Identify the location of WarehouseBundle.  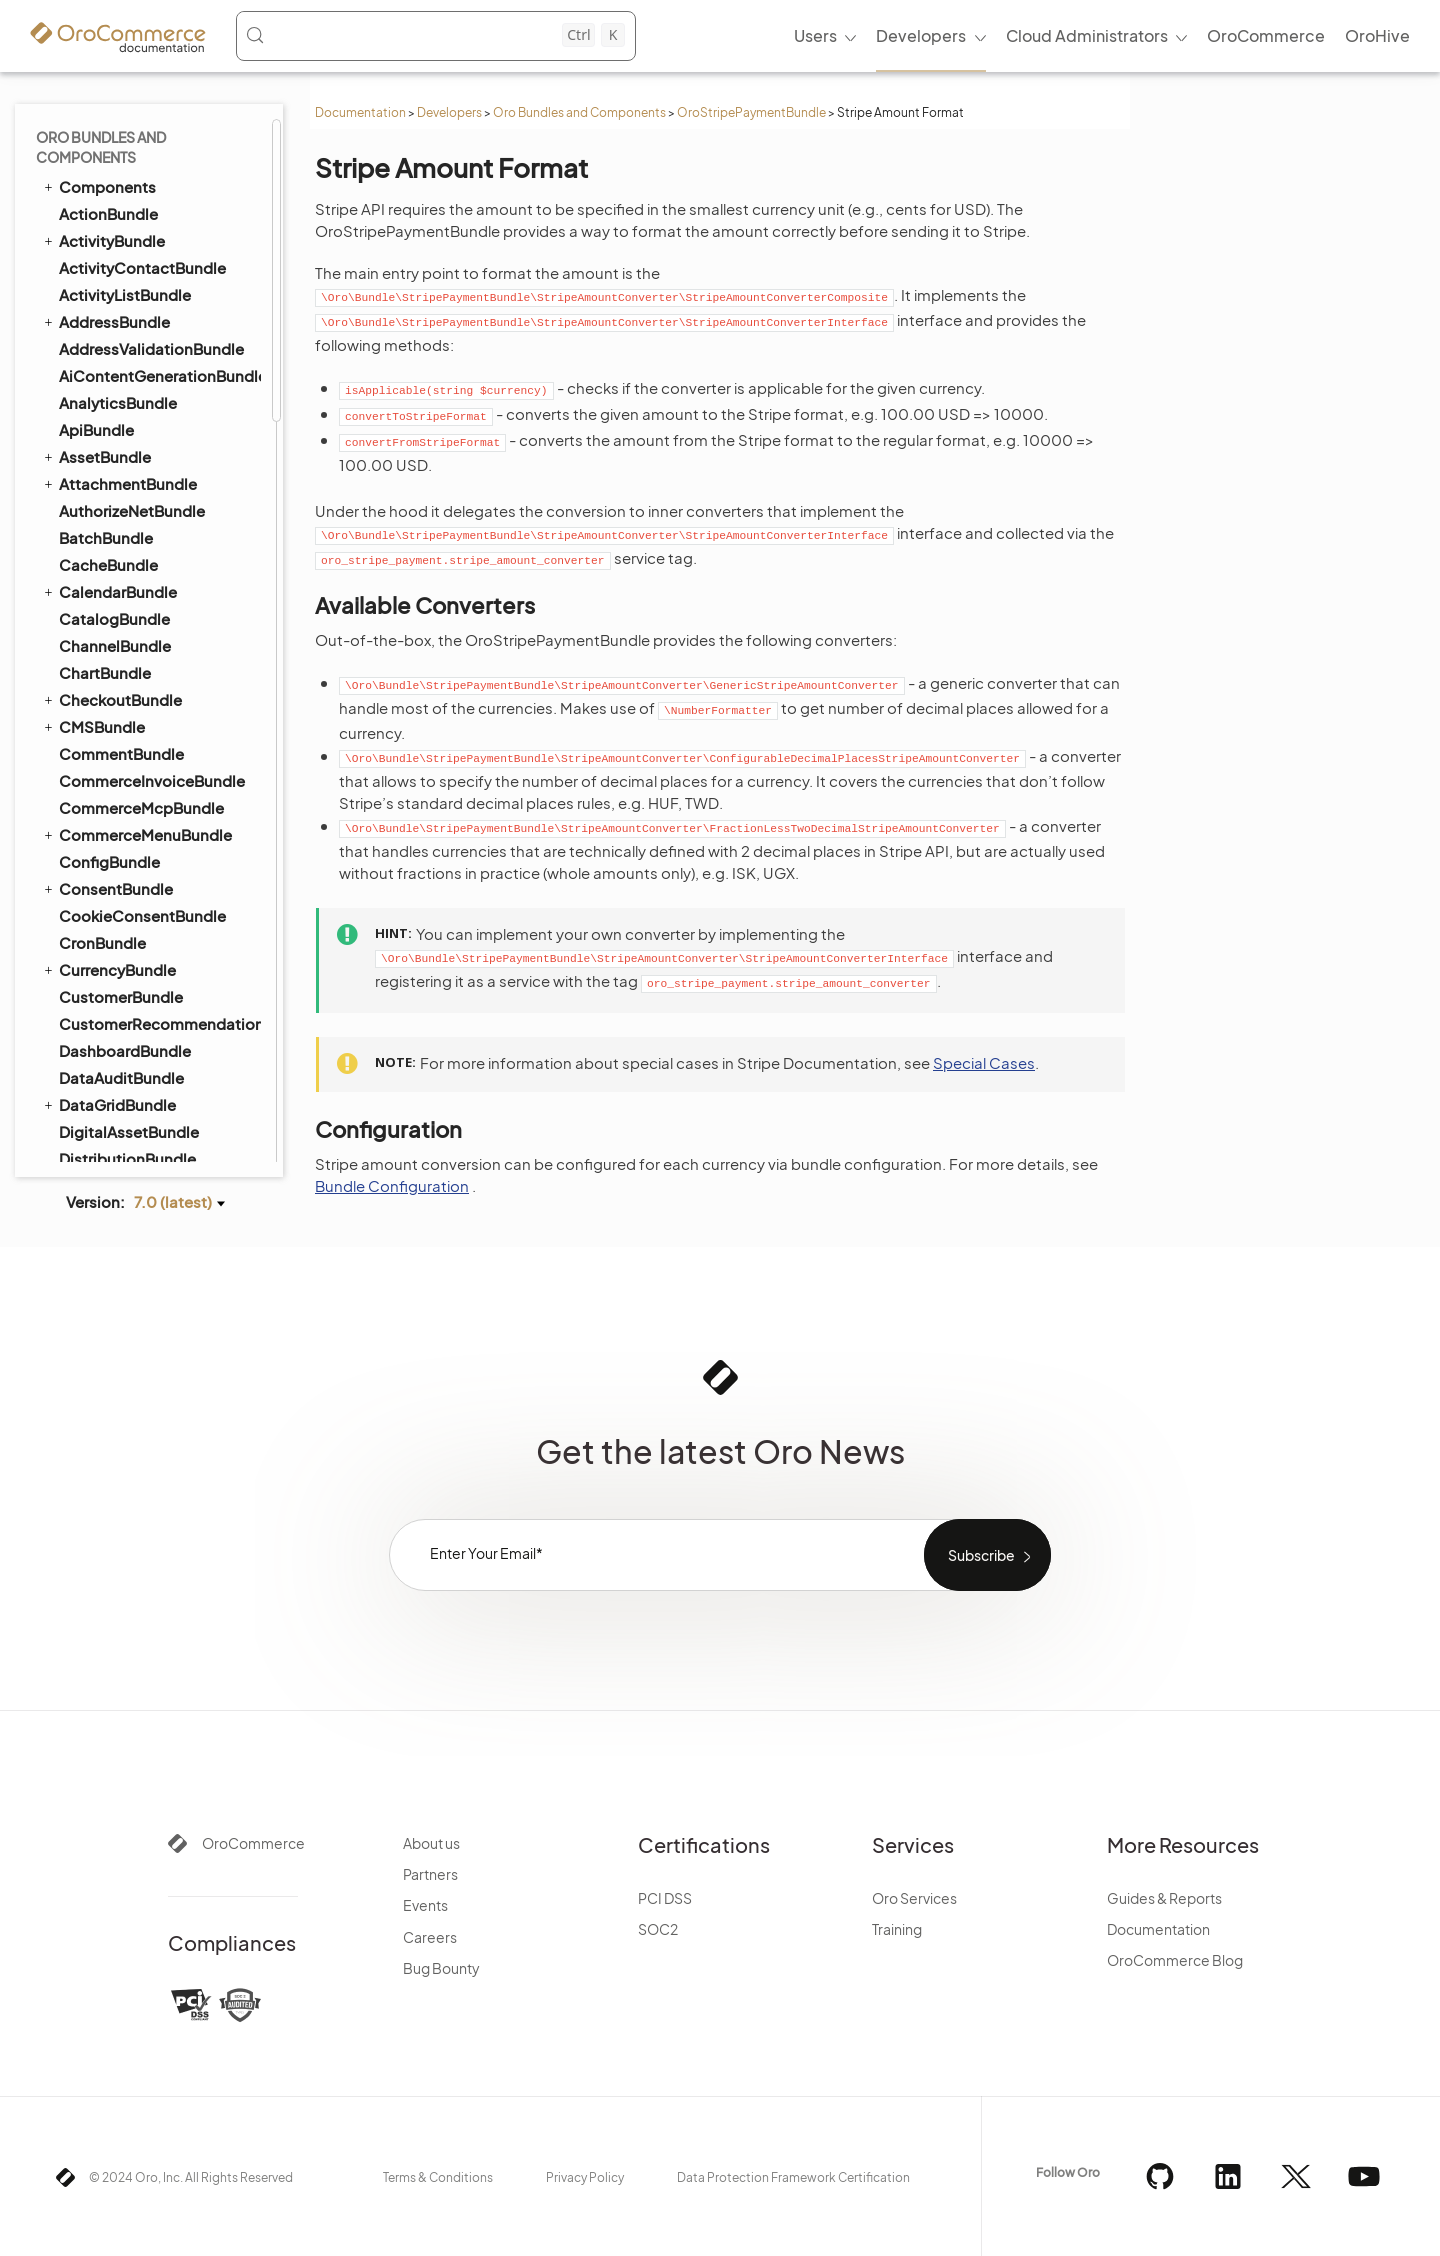
(125, 1009).